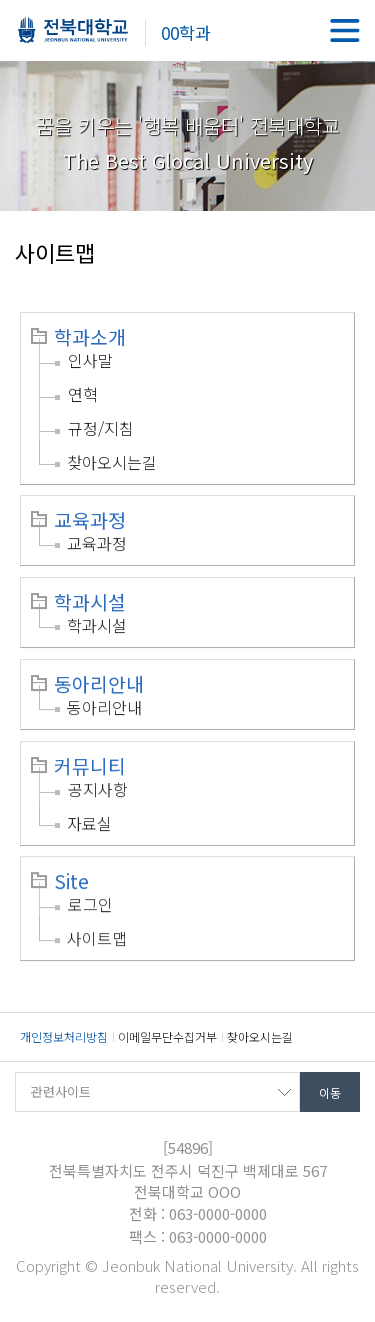 Image resolution: width=375 pixels, height=1322 pixels. I want to click on 커뮤니티, so click(90, 766).